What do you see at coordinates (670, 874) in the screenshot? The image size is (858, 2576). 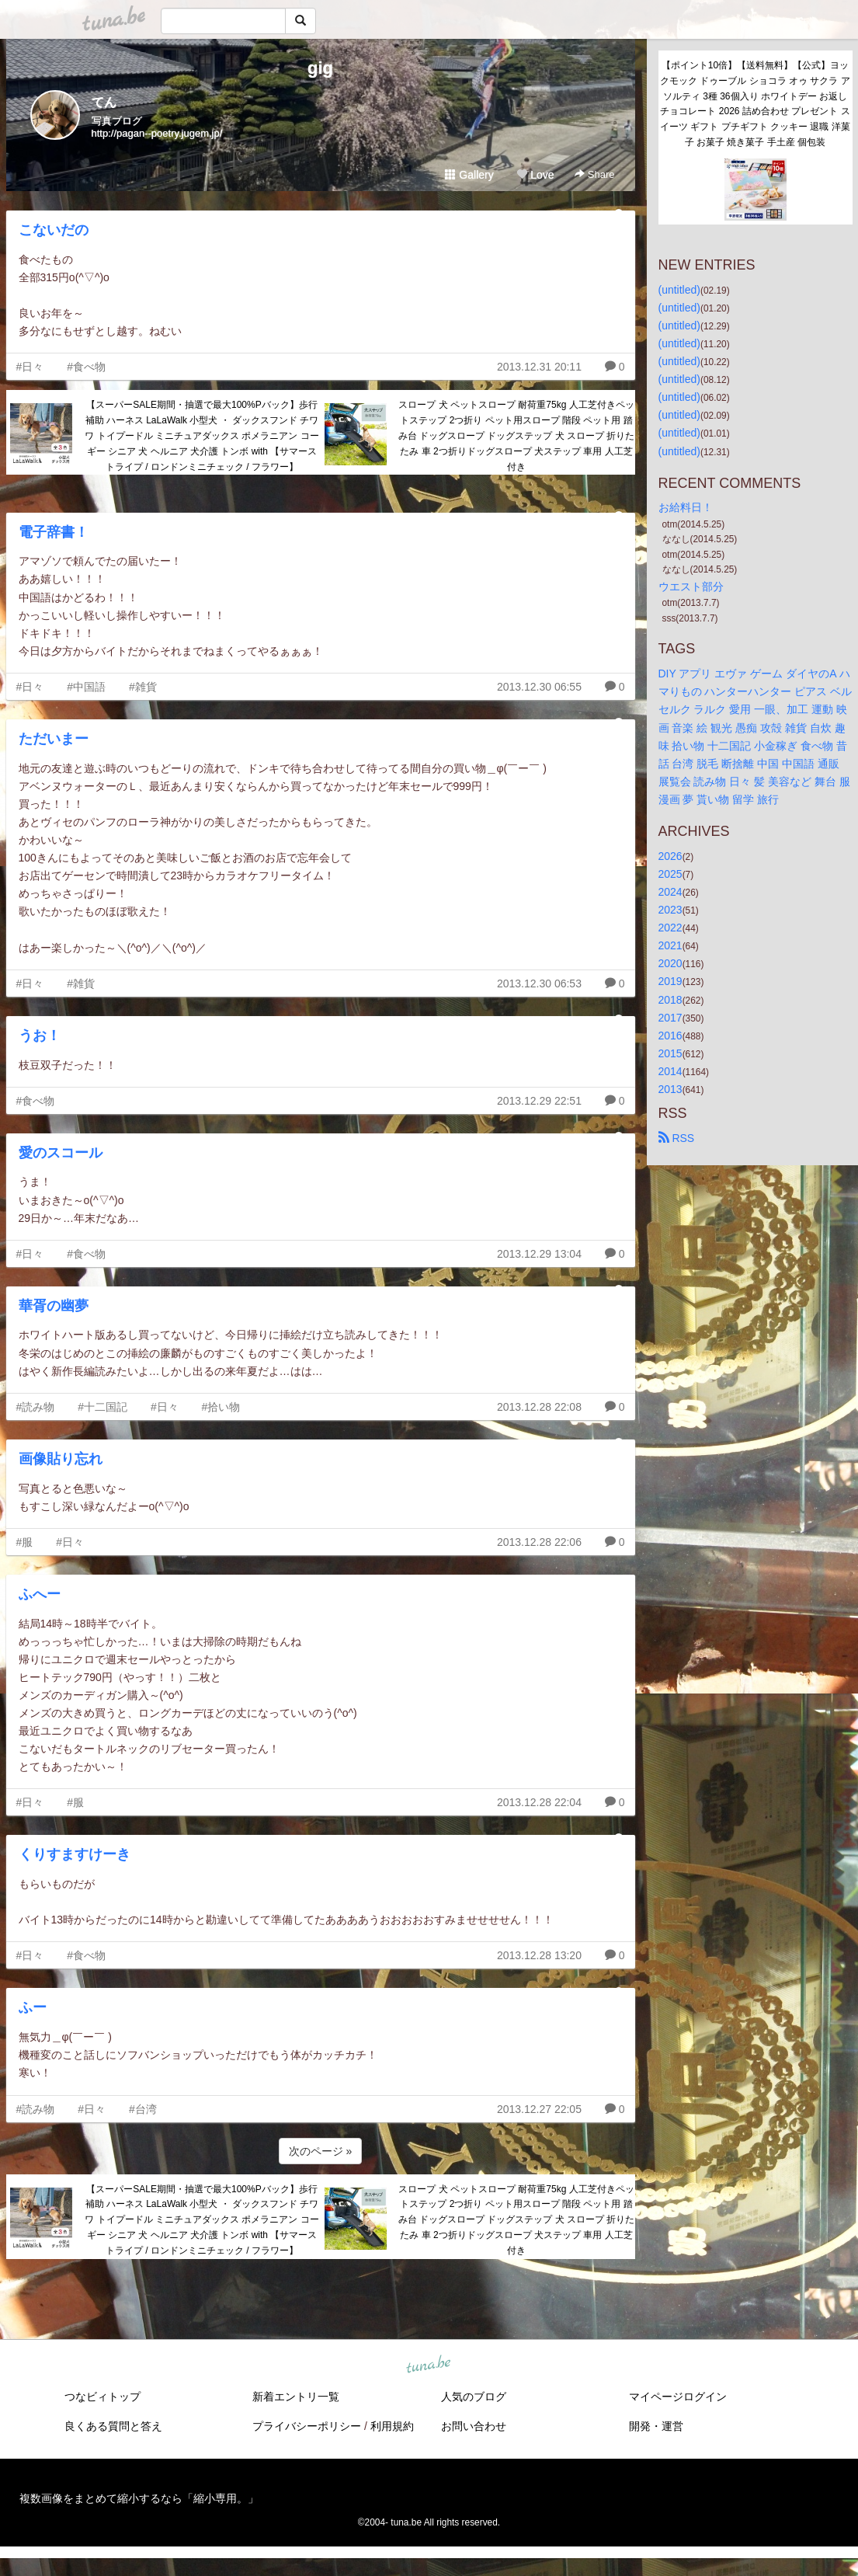 I see `2025` at bounding box center [670, 874].